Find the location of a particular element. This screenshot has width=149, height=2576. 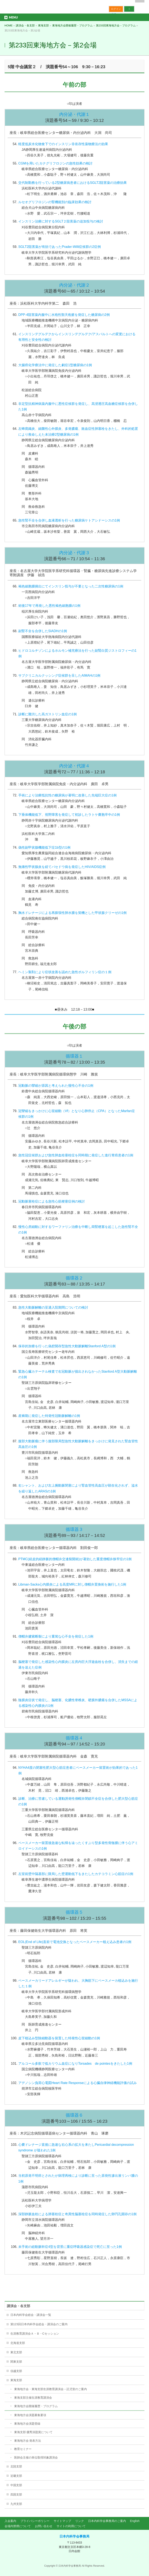

内分泌・代謝４ is located at coordinates (74, 765).